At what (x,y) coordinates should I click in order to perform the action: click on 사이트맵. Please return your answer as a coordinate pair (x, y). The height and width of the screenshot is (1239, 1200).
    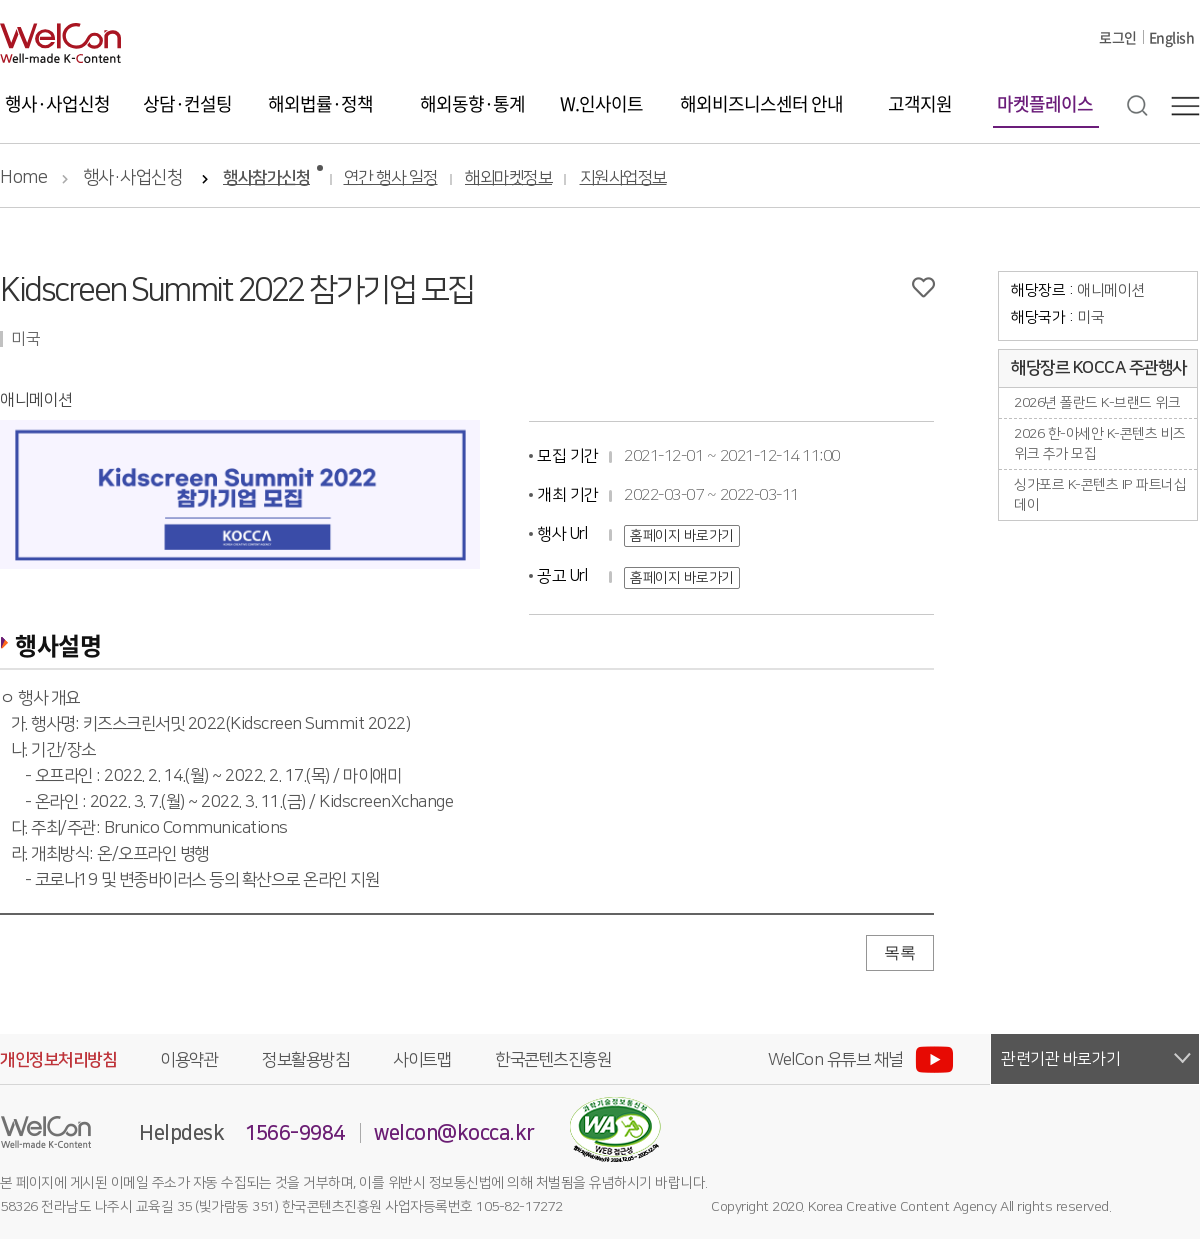
    Looking at the image, I should click on (422, 1060).